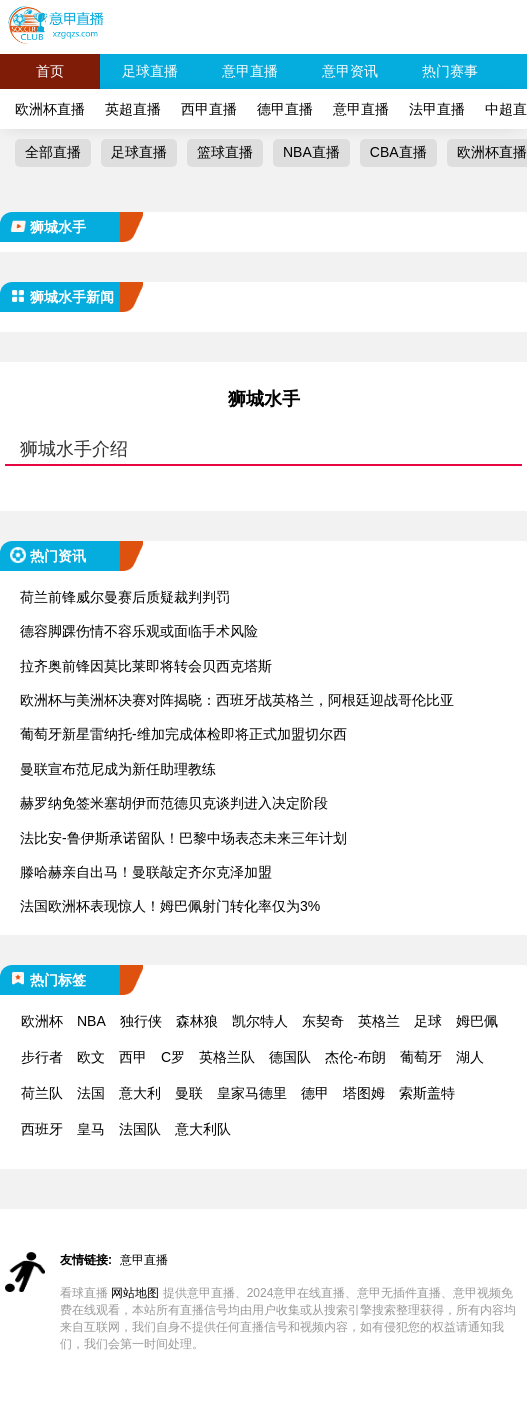 This screenshot has height=1403, width=527. I want to click on 英格兰队, so click(227, 1057).